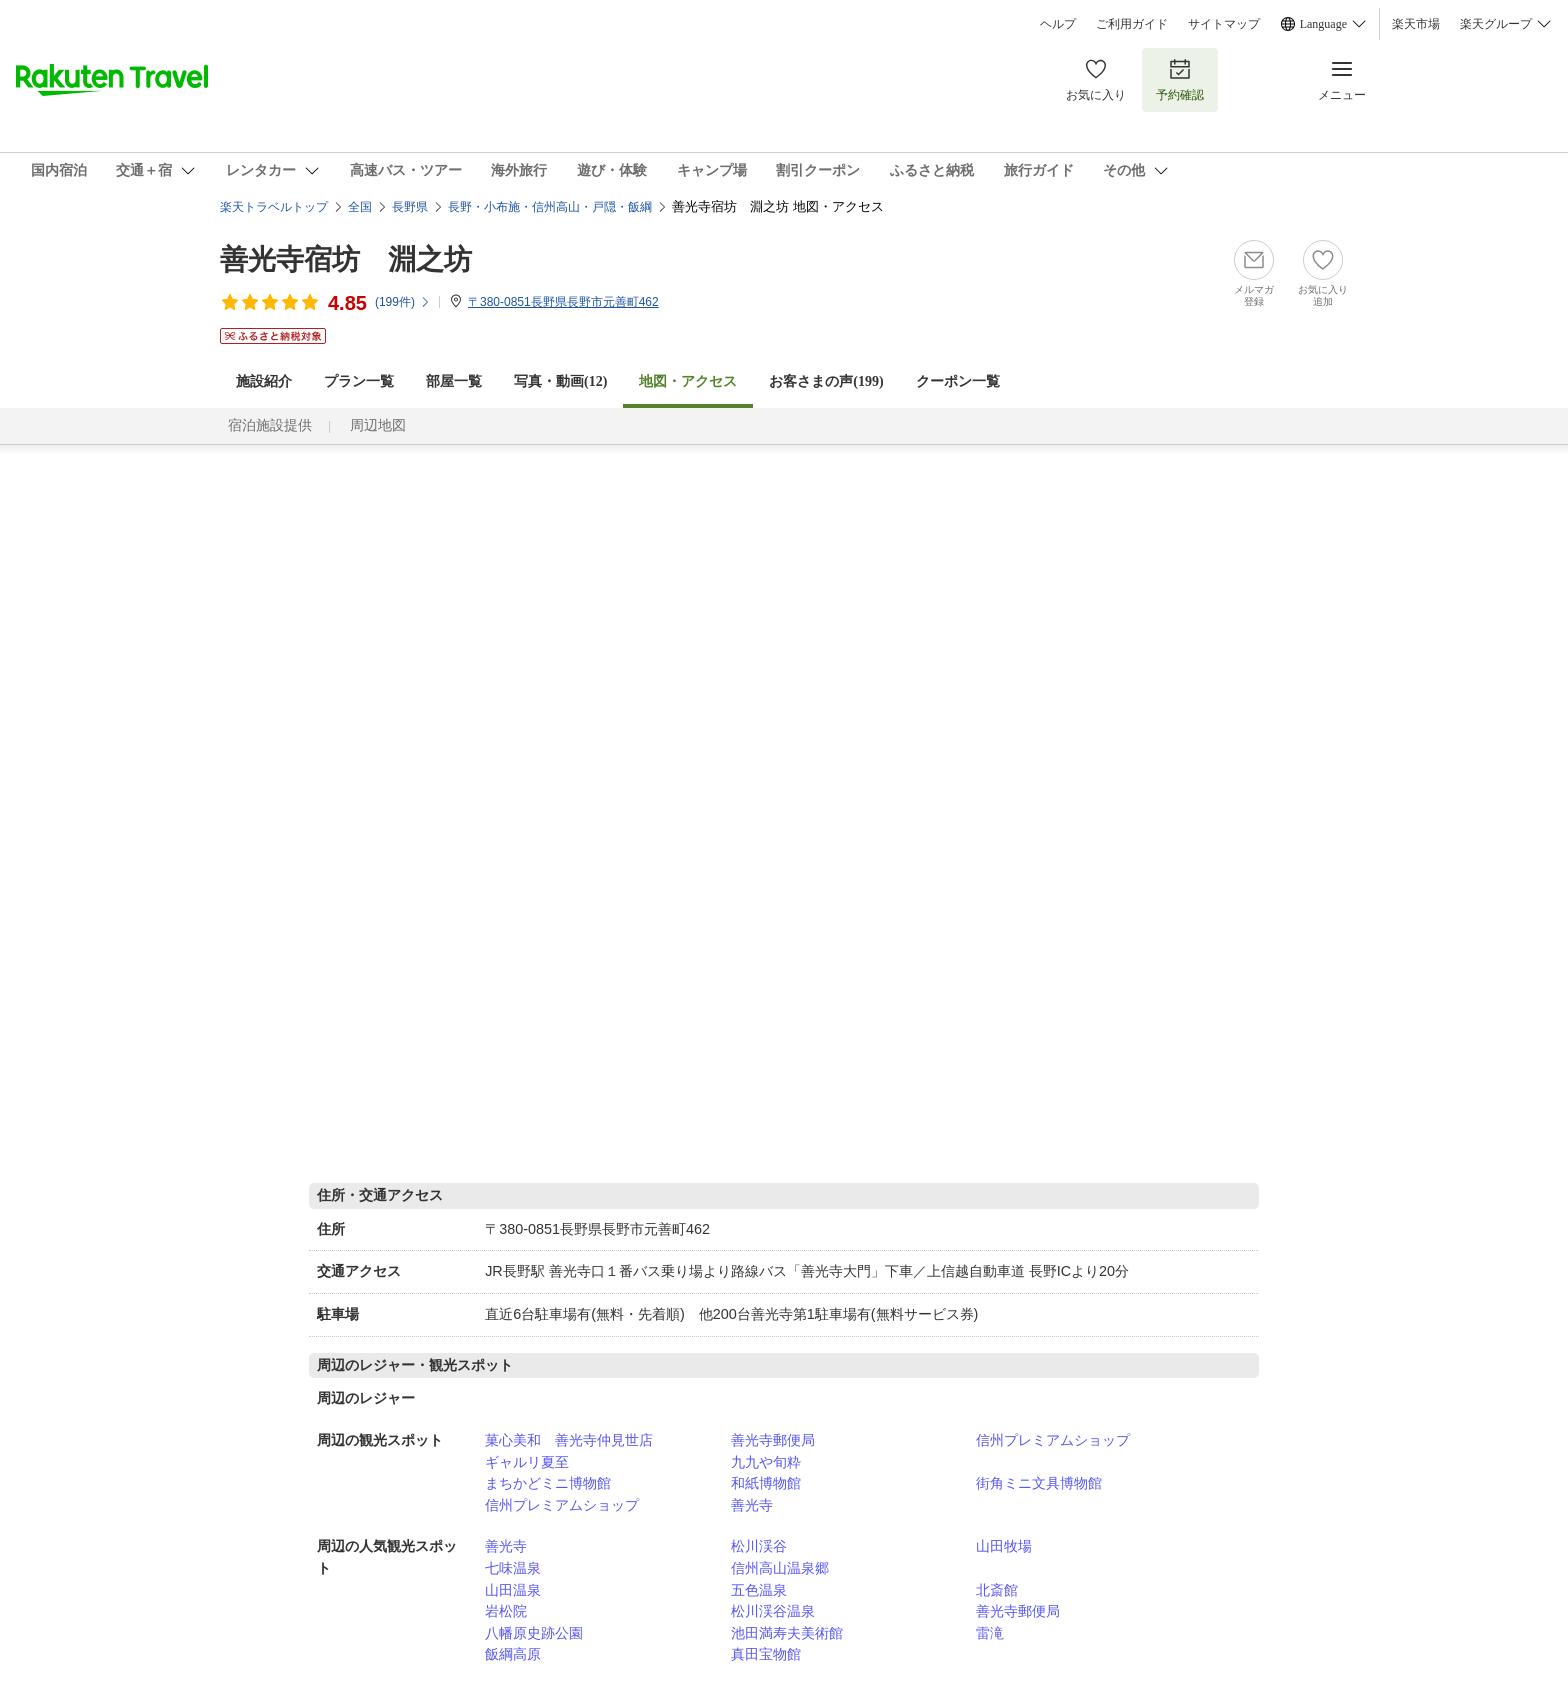 Image resolution: width=1568 pixels, height=1692 pixels. What do you see at coordinates (1058, 24) in the screenshot?
I see `ヘルプ` at bounding box center [1058, 24].